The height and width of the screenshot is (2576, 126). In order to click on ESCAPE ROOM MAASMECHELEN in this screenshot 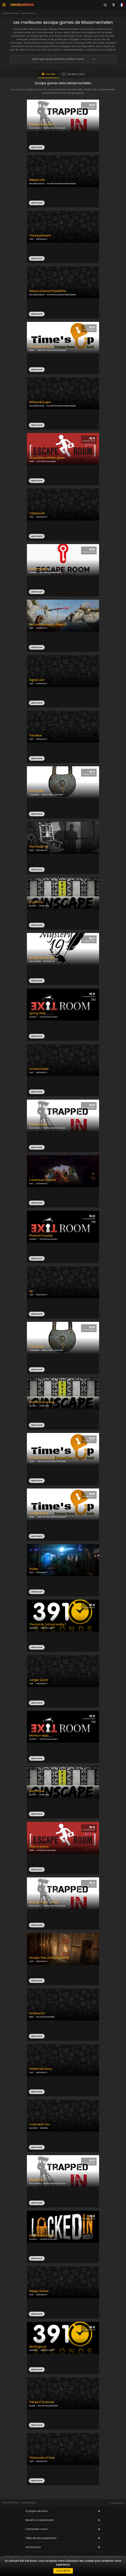, I will do `click(61, 183)`.